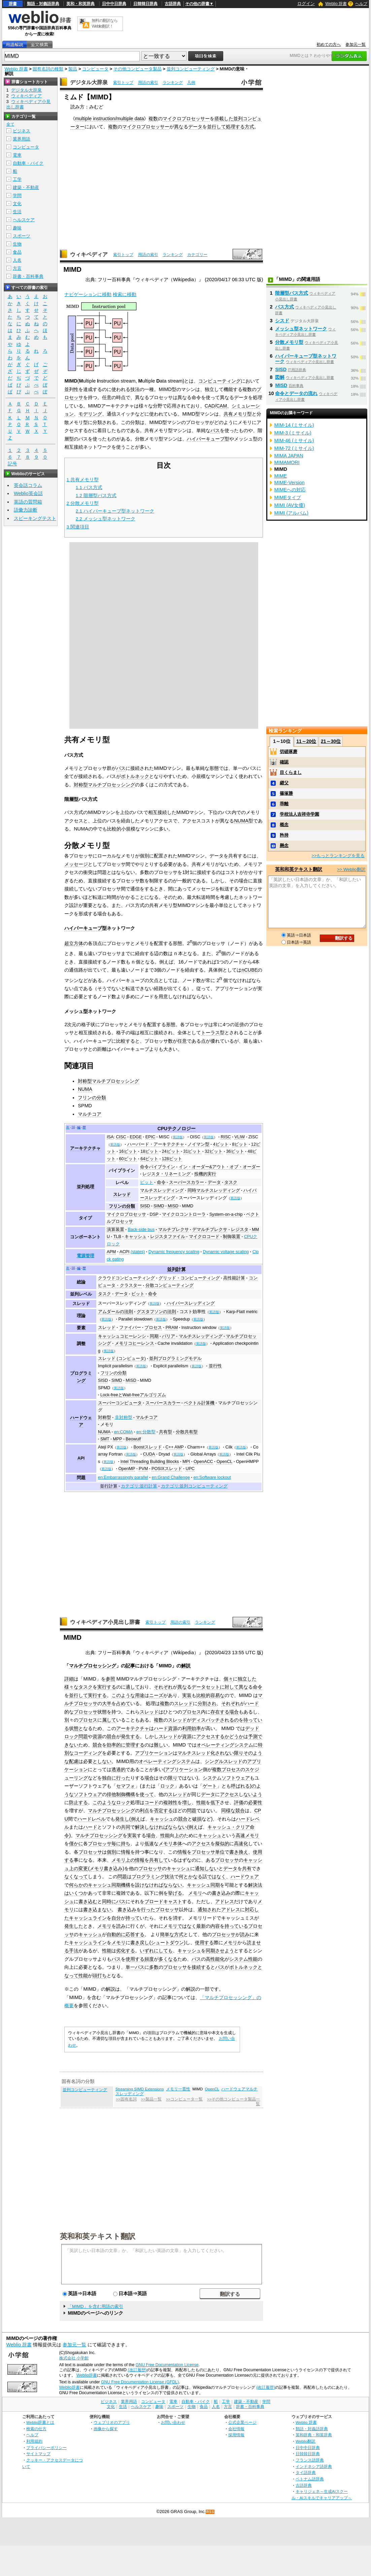 Image resolution: width=371 pixels, height=2576 pixels. Describe the element at coordinates (28, 163) in the screenshot. I see `自動車・バイク` at that location.